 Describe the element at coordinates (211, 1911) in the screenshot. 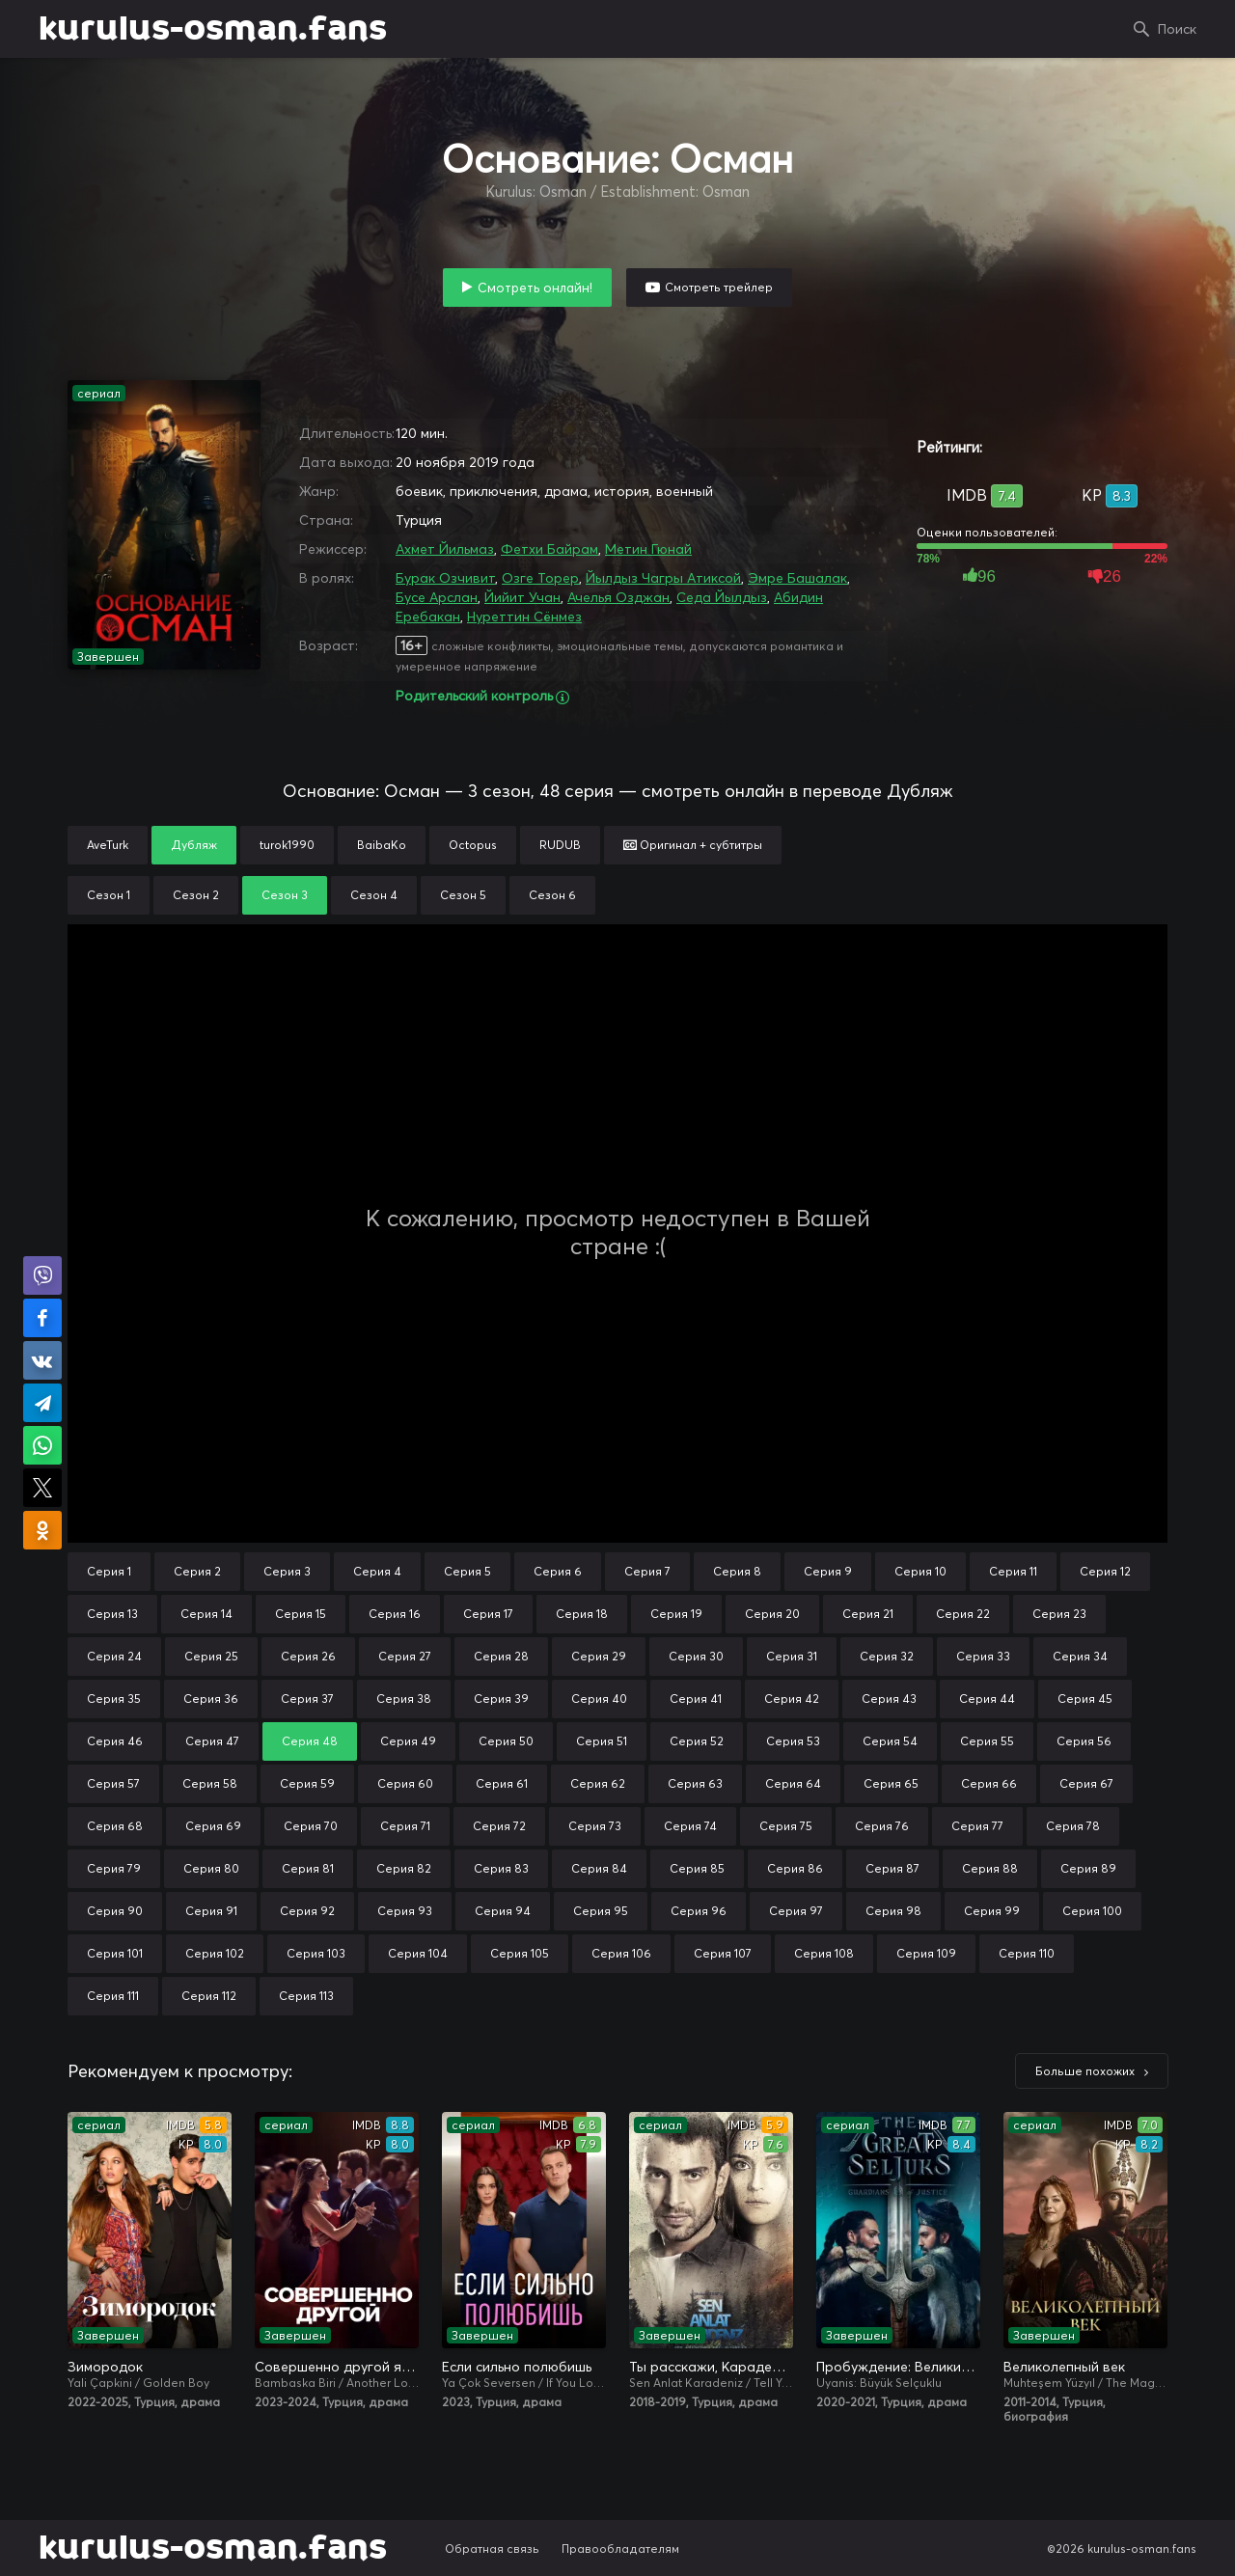

I see `Серия 91` at that location.